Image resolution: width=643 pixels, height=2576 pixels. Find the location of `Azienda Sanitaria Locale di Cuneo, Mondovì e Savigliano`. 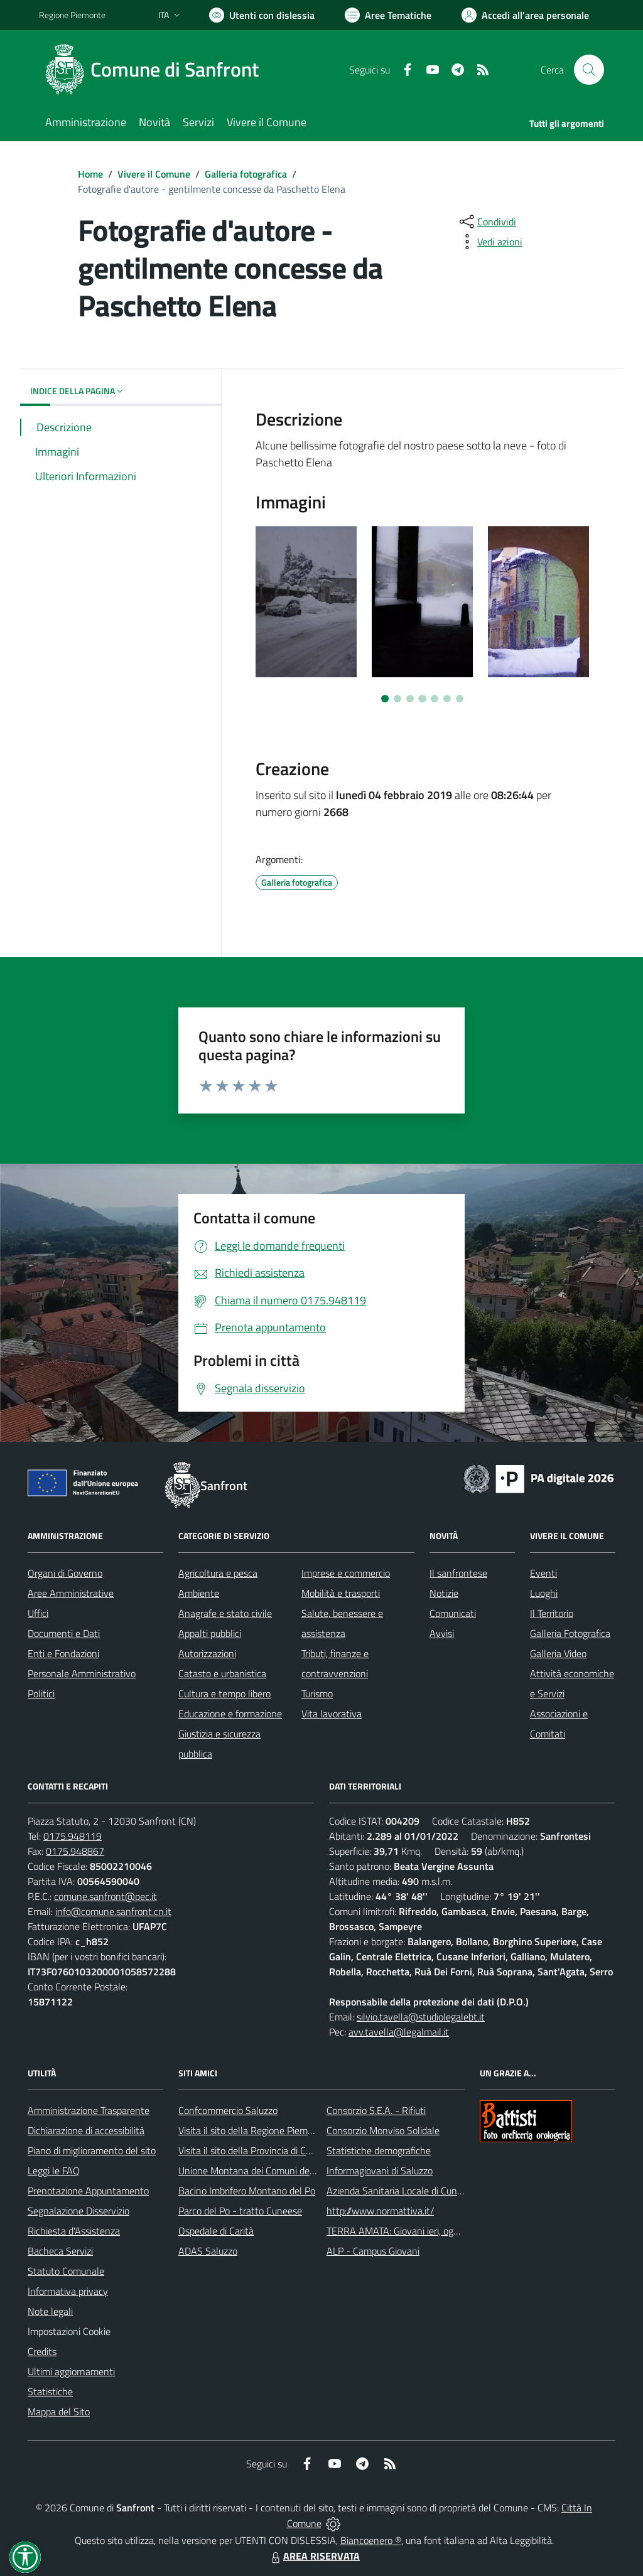

Azienda Sanitaria Locale di Cuneo, Mondovì e Savigliano is located at coordinates (443, 2190).